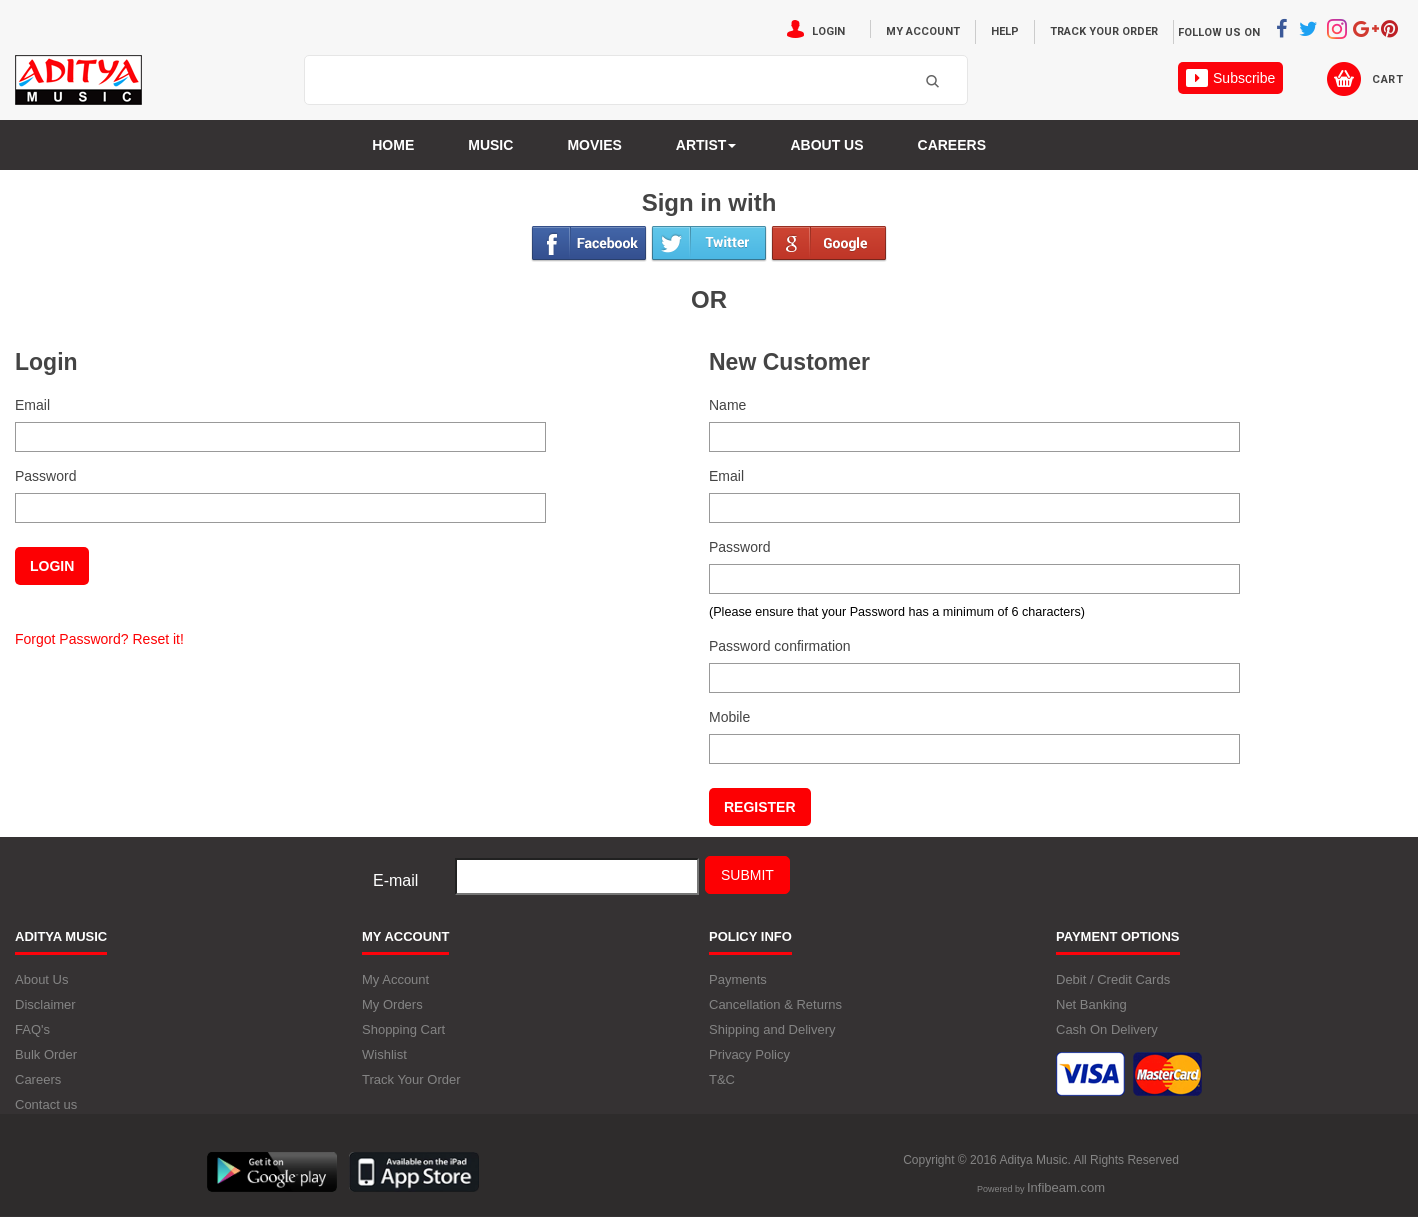 Image resolution: width=1418 pixels, height=1218 pixels. What do you see at coordinates (46, 1054) in the screenshot?
I see `Bulk Order` at bounding box center [46, 1054].